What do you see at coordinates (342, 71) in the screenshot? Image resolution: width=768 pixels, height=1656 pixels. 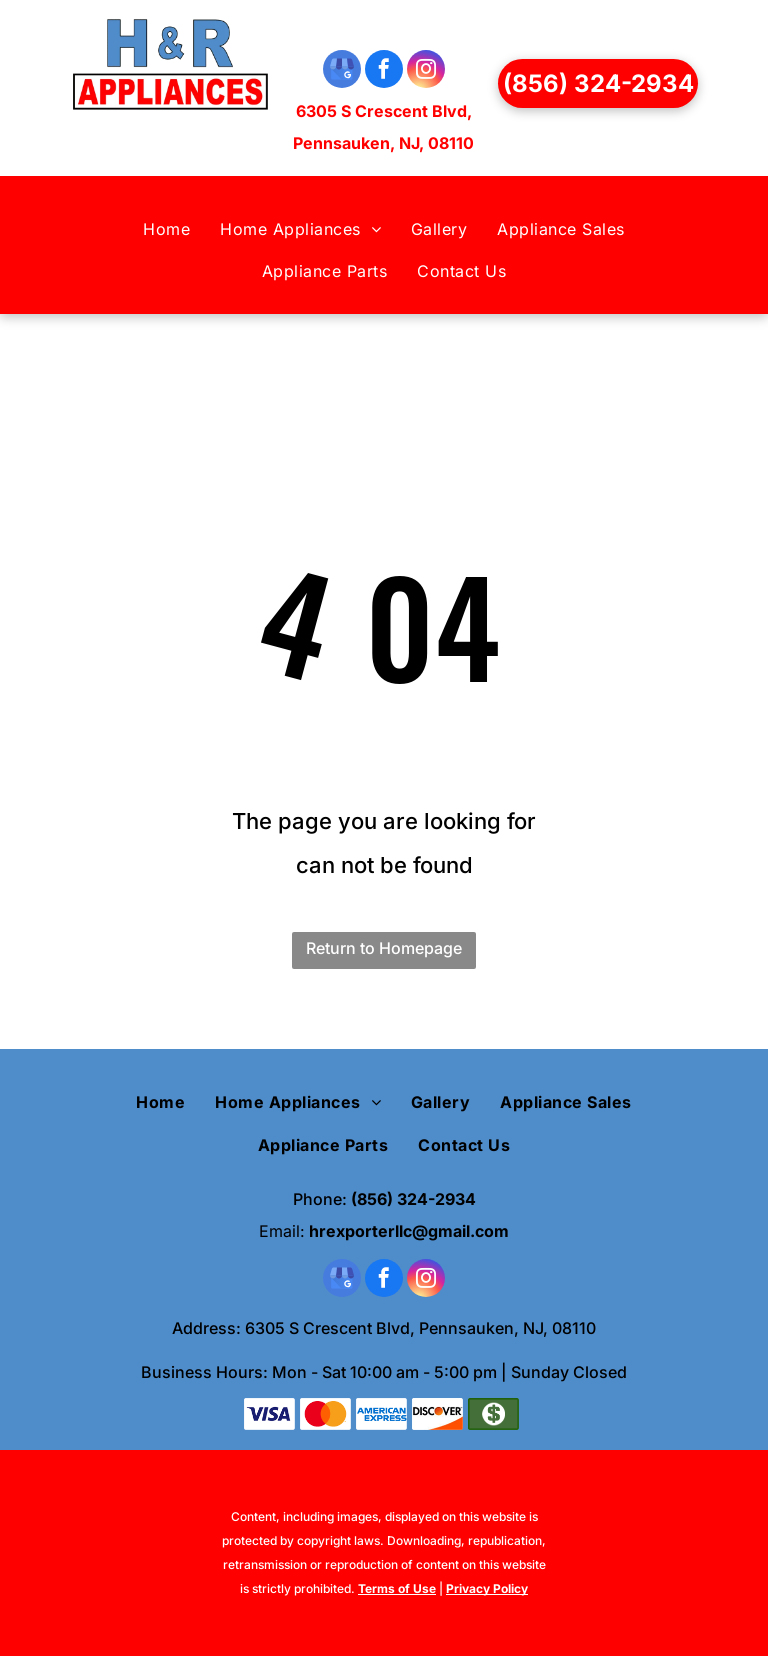 I see `[google_my_business]` at bounding box center [342, 71].